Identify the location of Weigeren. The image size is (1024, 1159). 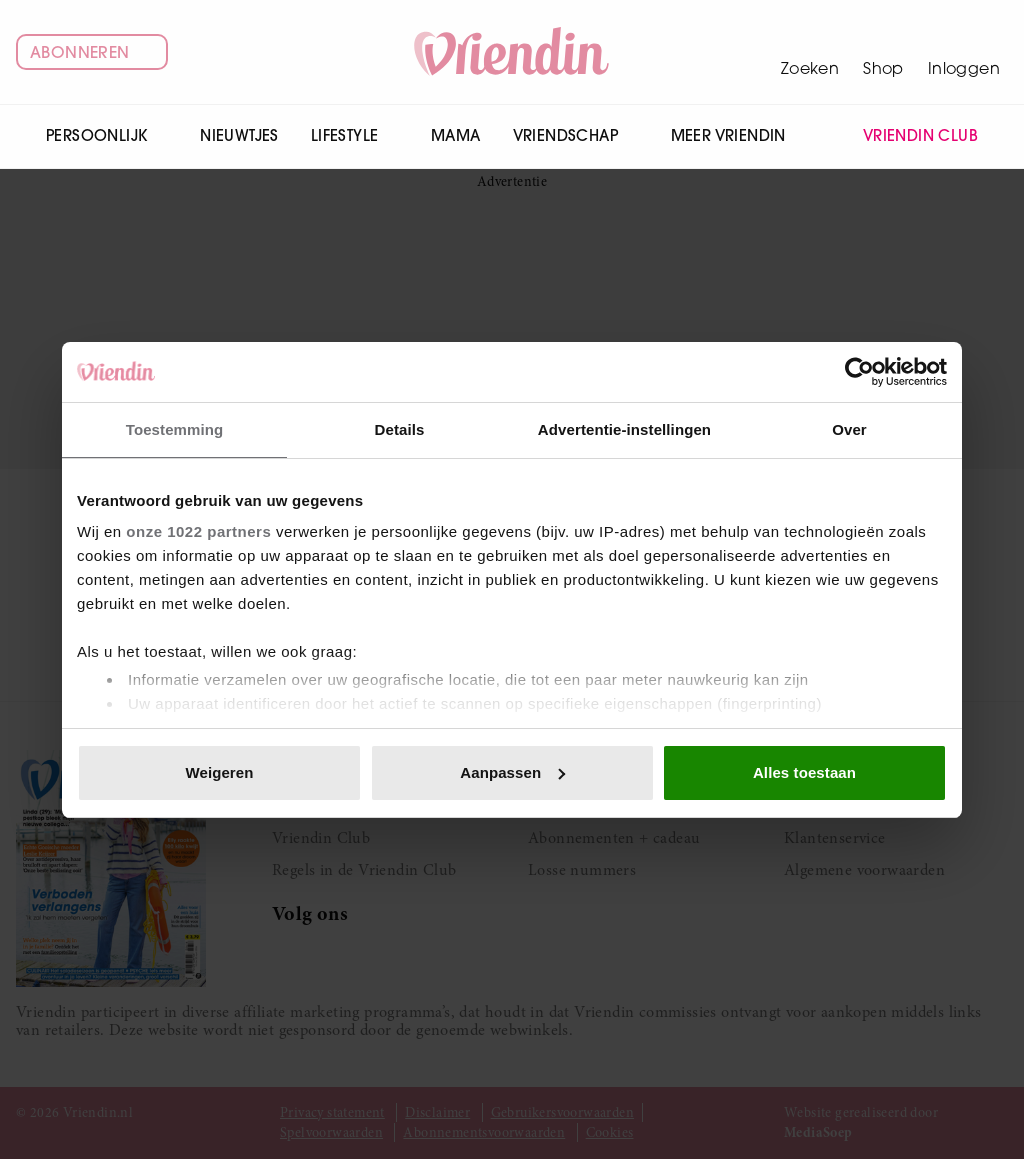
(219, 772).